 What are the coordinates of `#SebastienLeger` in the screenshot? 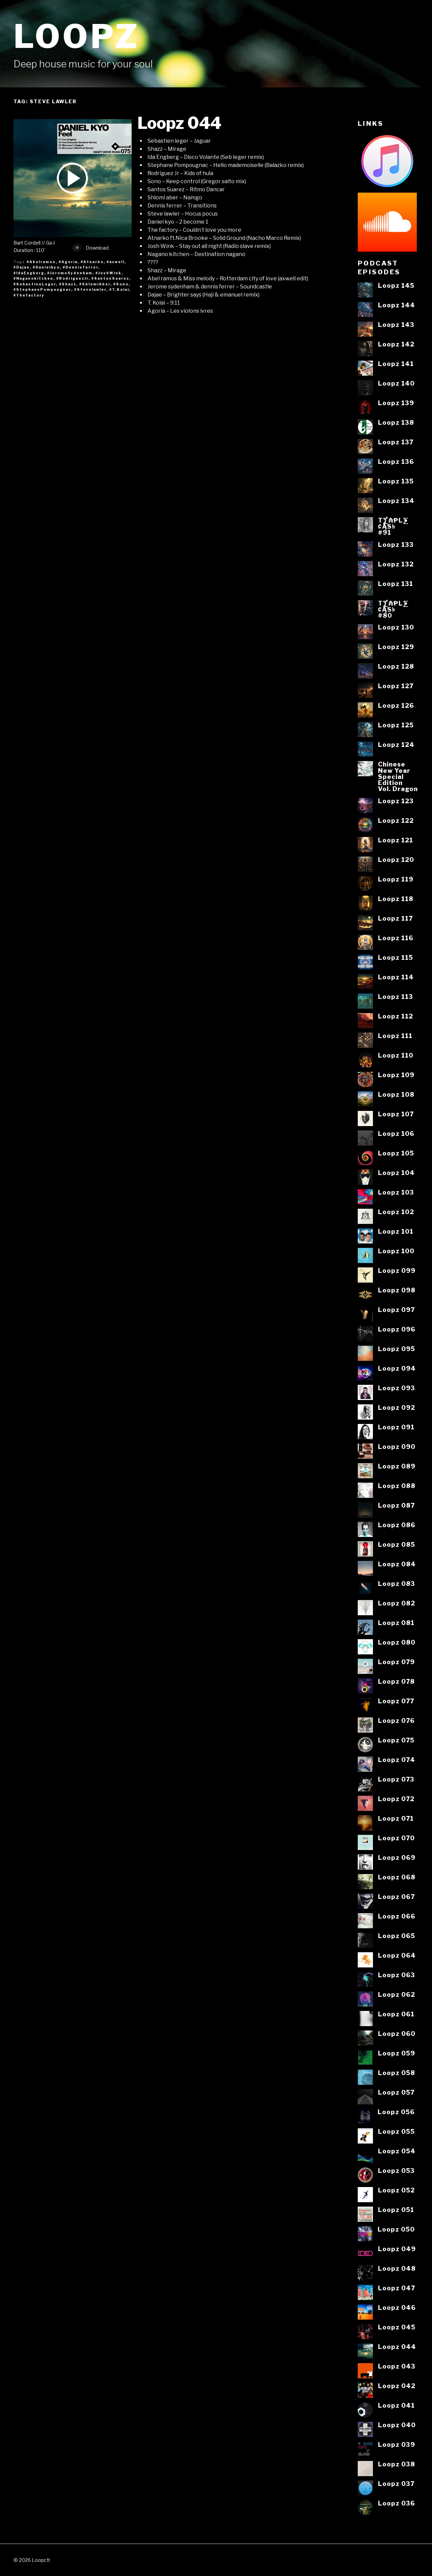 It's located at (35, 284).